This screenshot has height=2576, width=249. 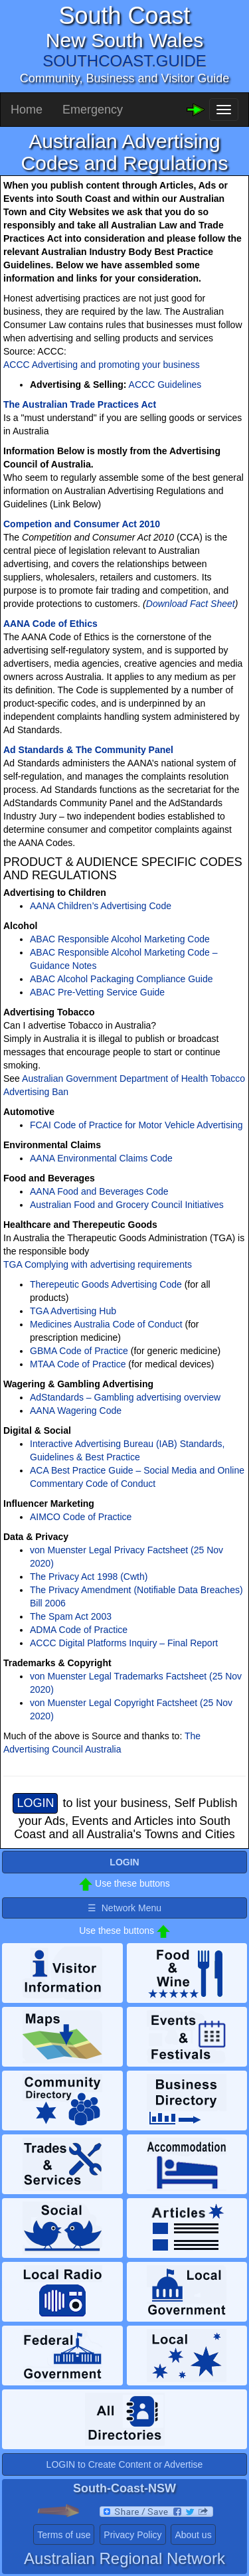 What do you see at coordinates (136, 1125) in the screenshot?
I see `FCAI Code of Practice for Motor Vehicle Advertising` at bounding box center [136, 1125].